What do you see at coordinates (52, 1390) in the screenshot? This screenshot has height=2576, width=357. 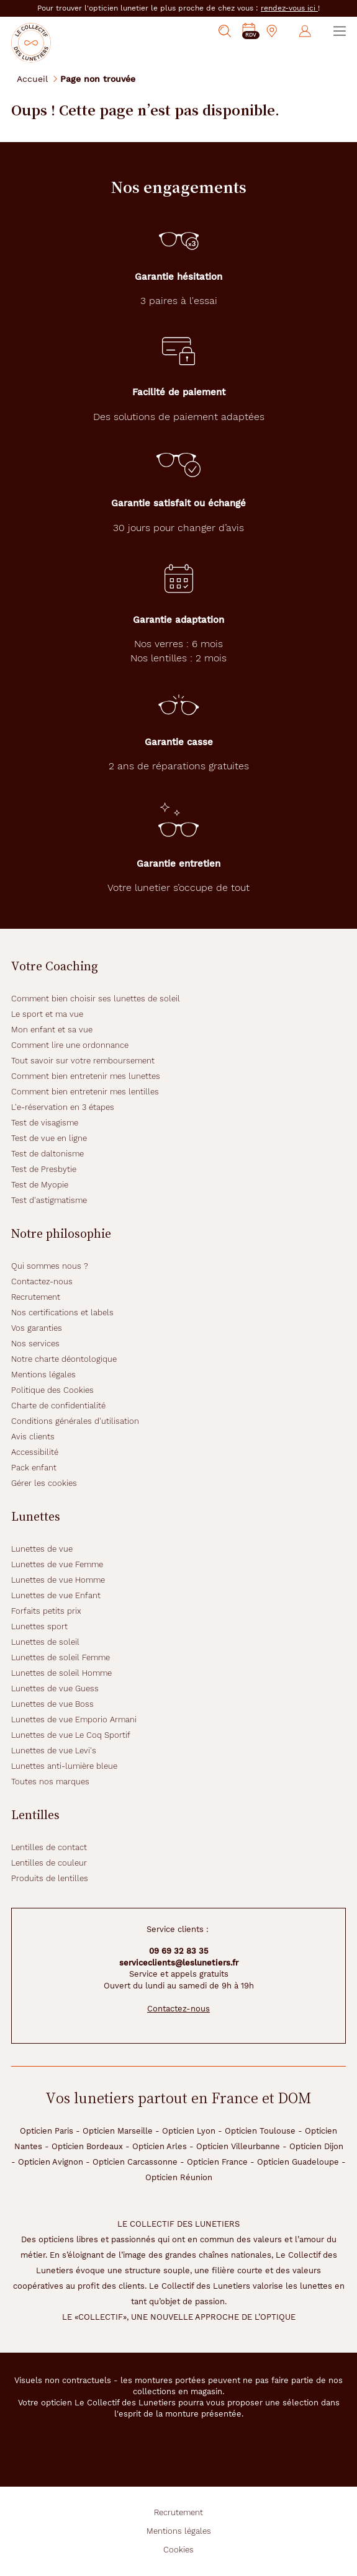 I see `Politique des Cookies` at bounding box center [52, 1390].